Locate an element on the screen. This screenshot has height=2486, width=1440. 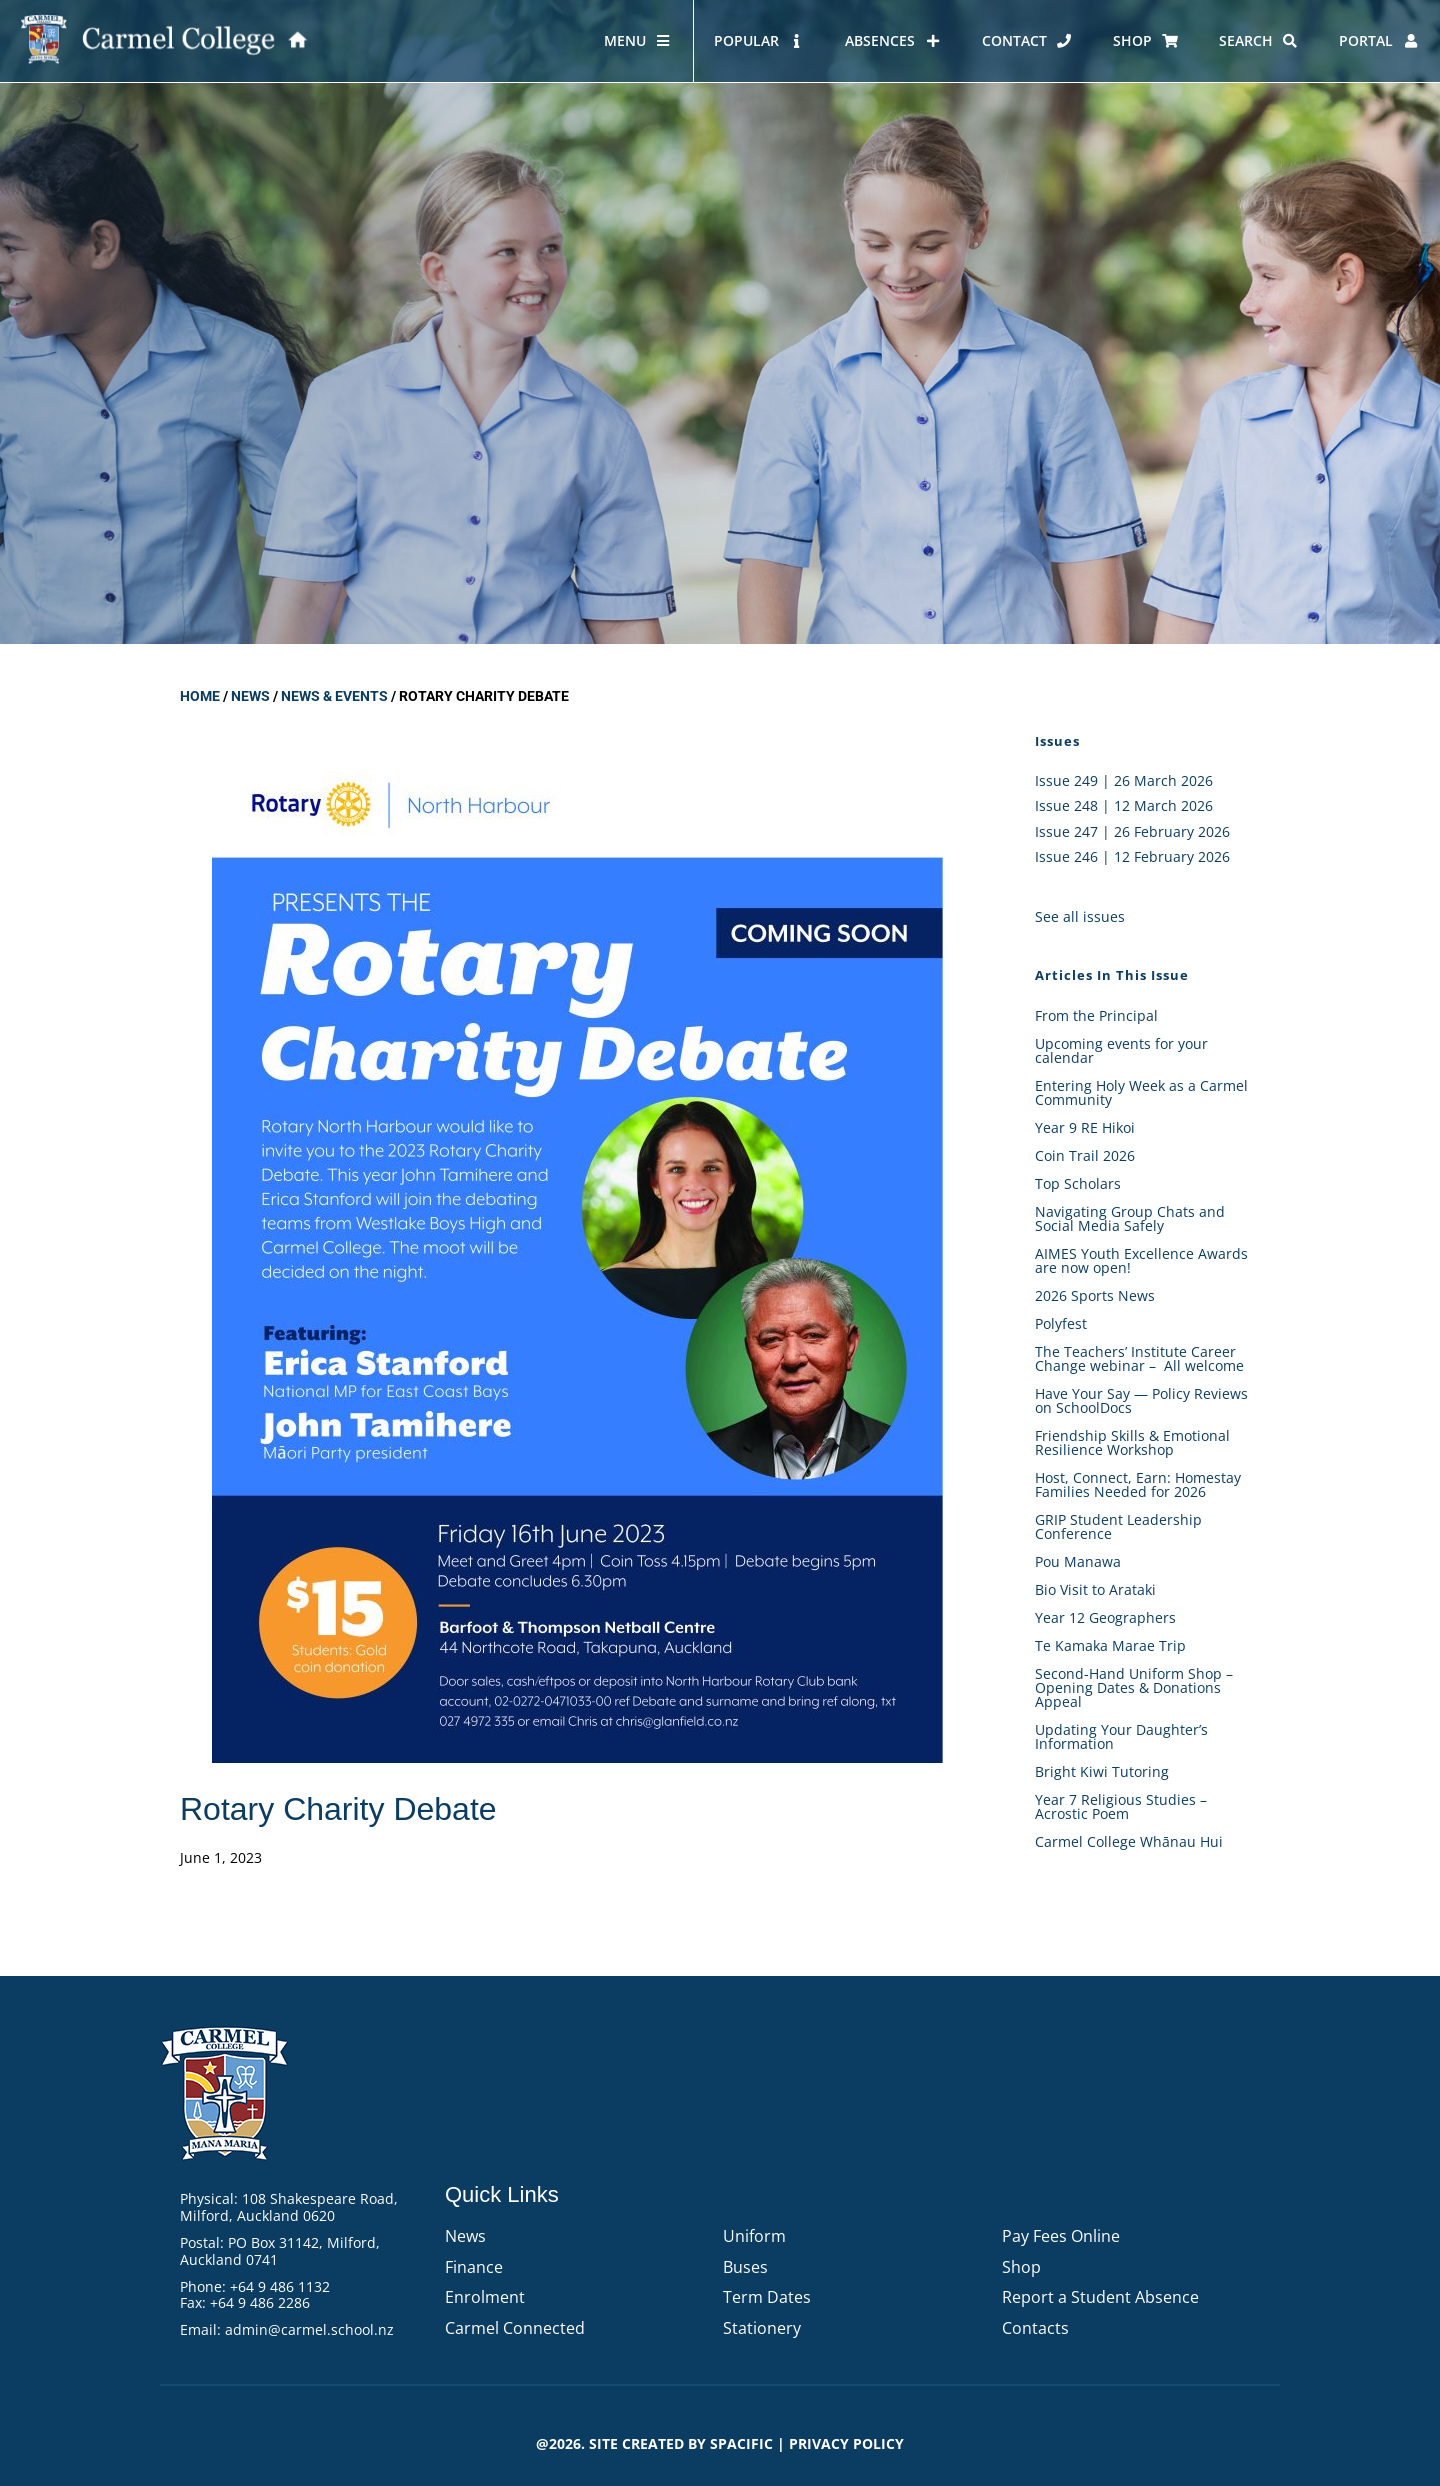
Year 9 RE Hikoi is located at coordinates (1085, 1127).